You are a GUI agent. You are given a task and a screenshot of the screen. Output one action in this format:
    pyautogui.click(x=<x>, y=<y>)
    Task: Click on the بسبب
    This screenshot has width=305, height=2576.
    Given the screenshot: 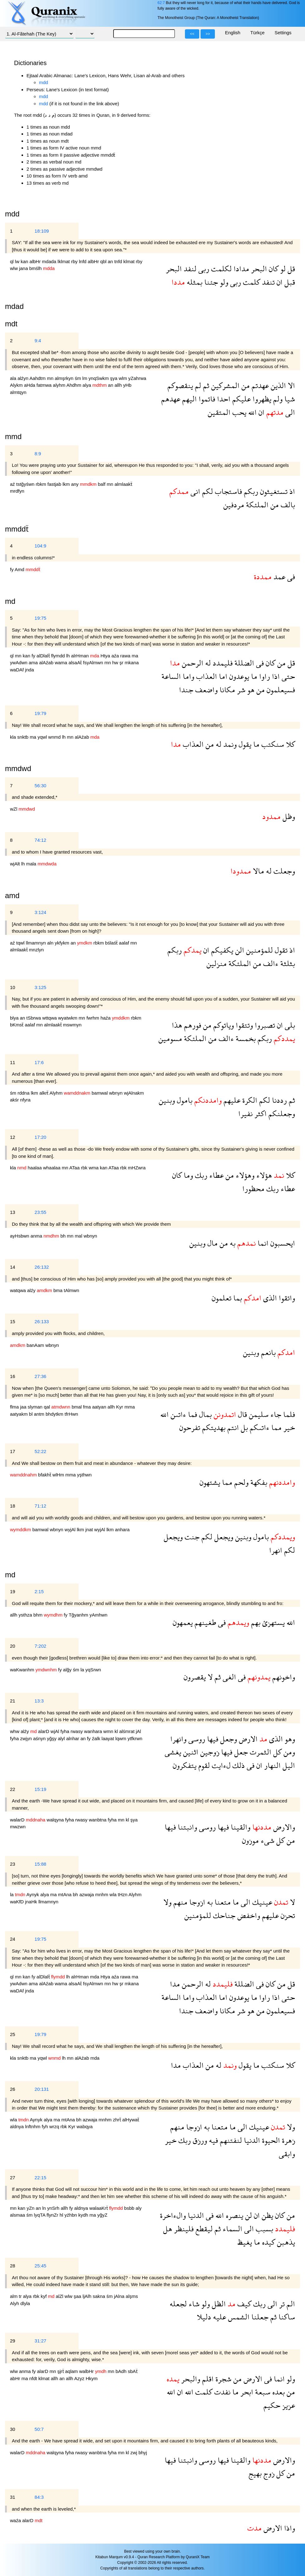 What is the action you would take?
    pyautogui.click(x=263, y=2228)
    